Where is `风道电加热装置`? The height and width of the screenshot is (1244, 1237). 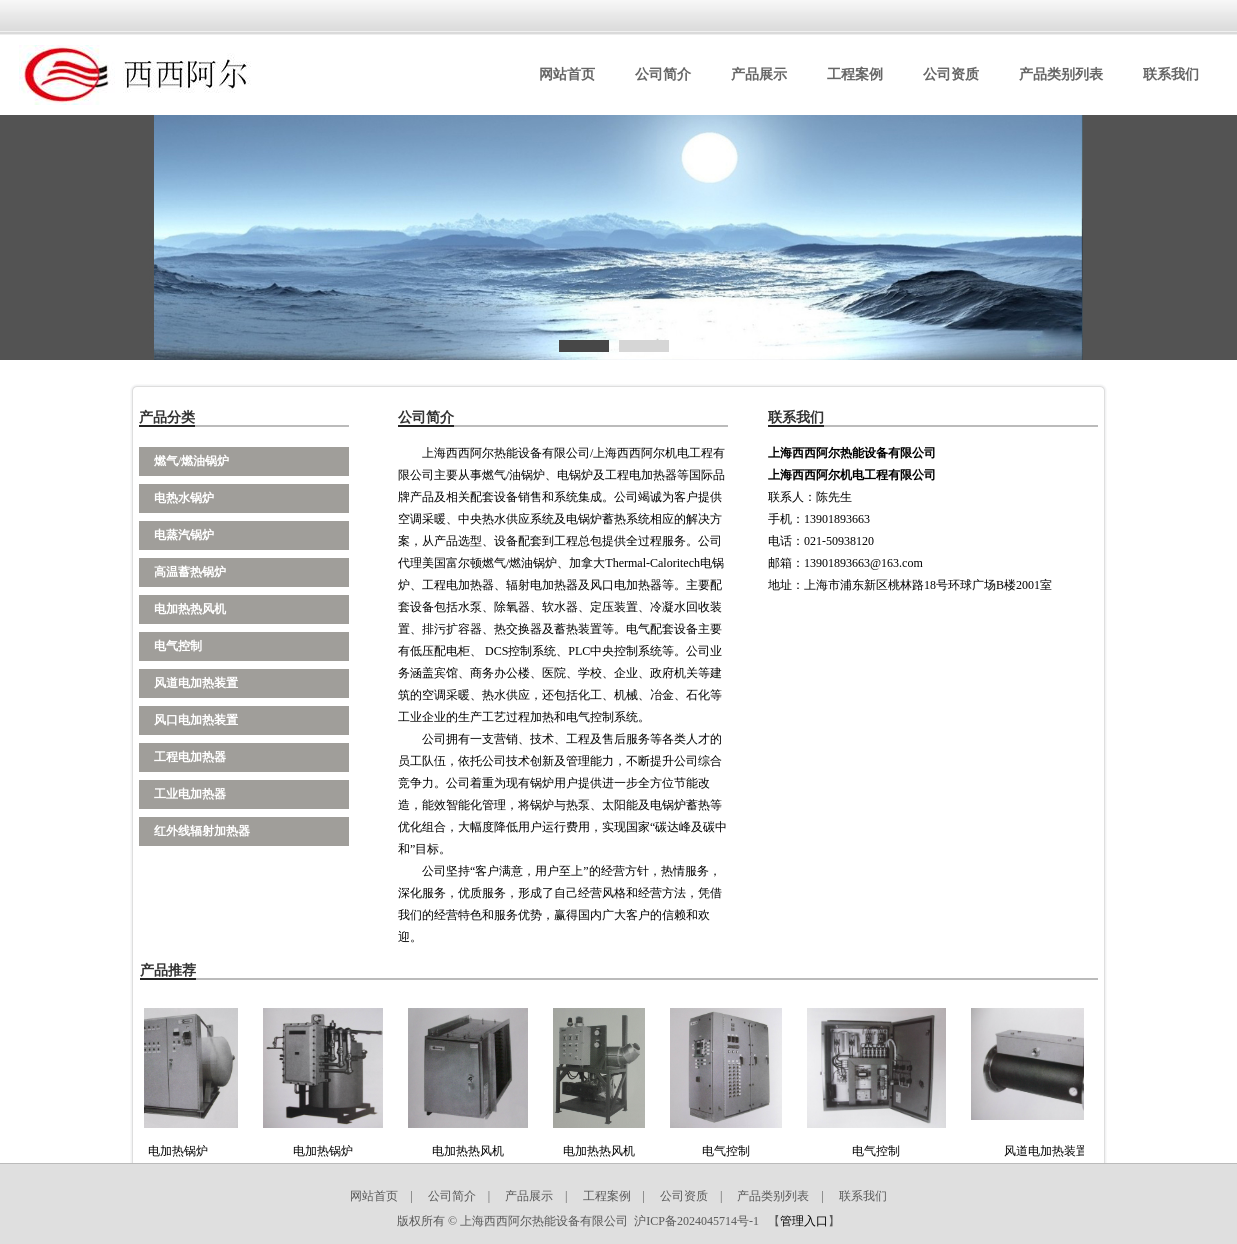
风道电加热装置 is located at coordinates (196, 683).